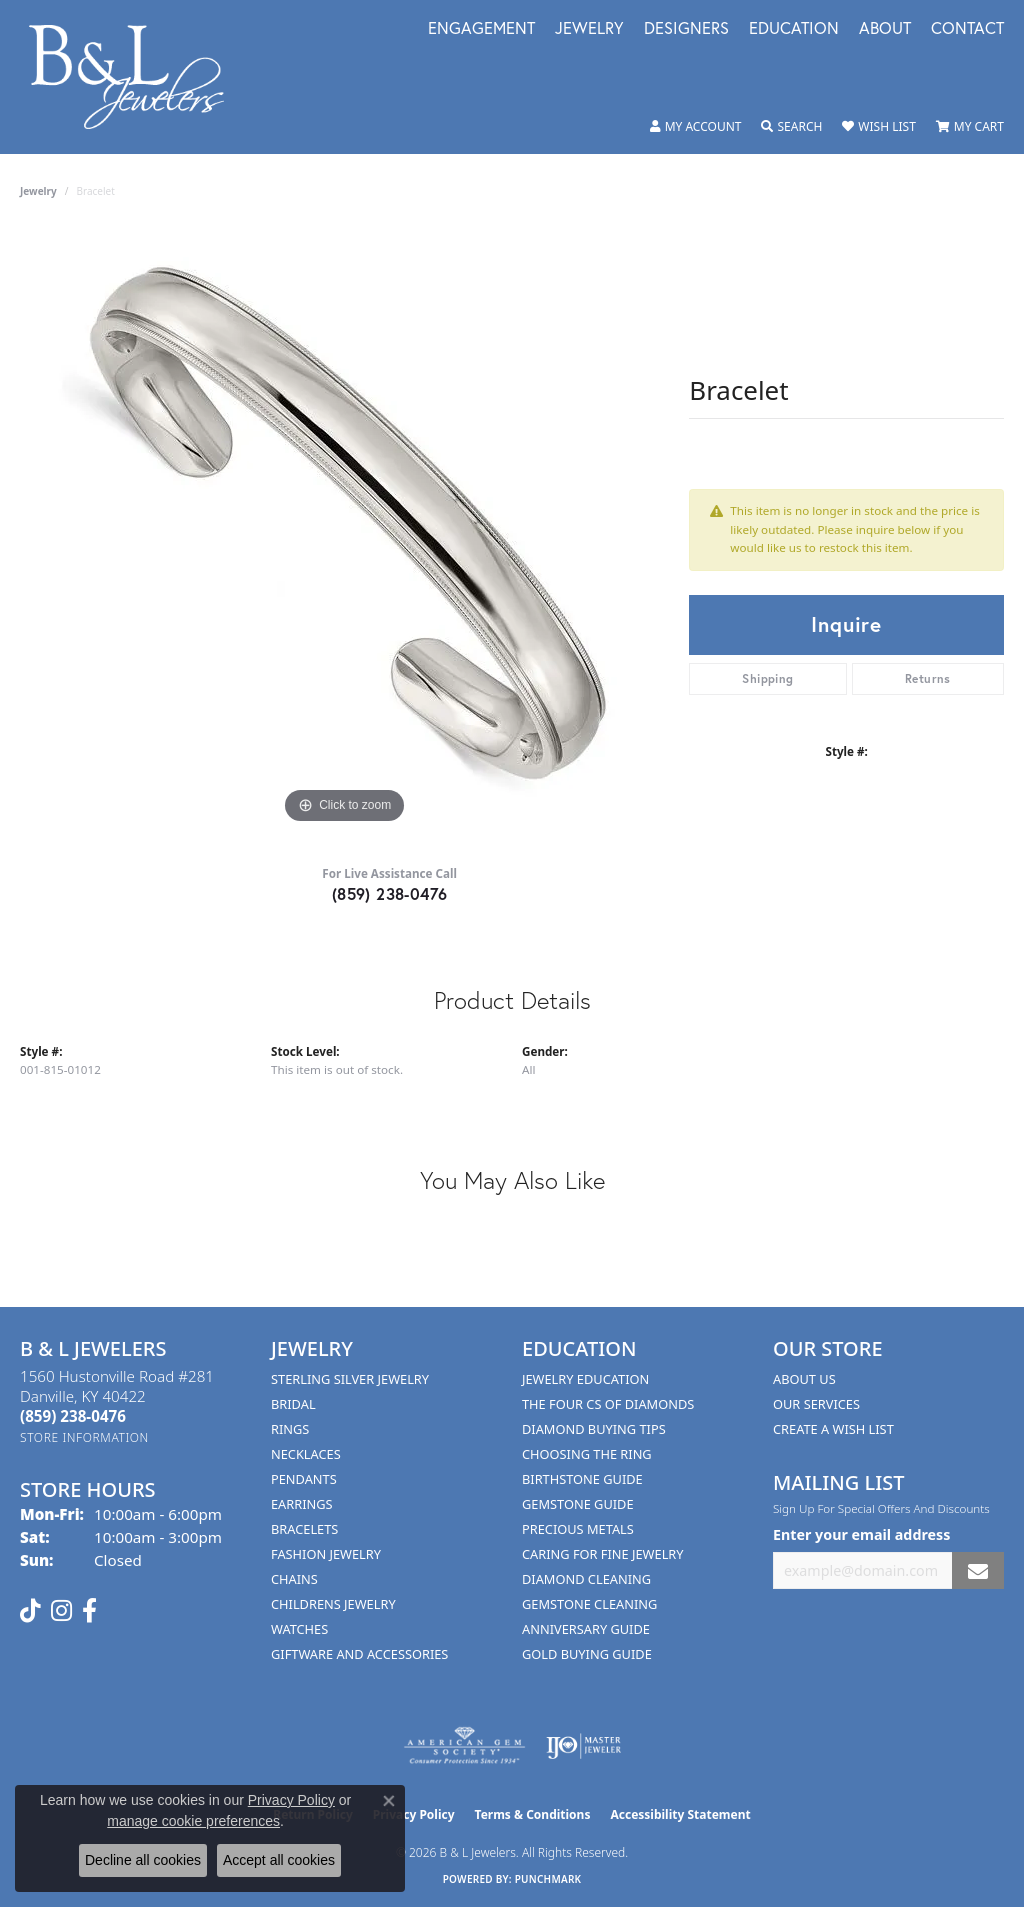  I want to click on Giftware and Accessories [menuitem], so click(359, 1654).